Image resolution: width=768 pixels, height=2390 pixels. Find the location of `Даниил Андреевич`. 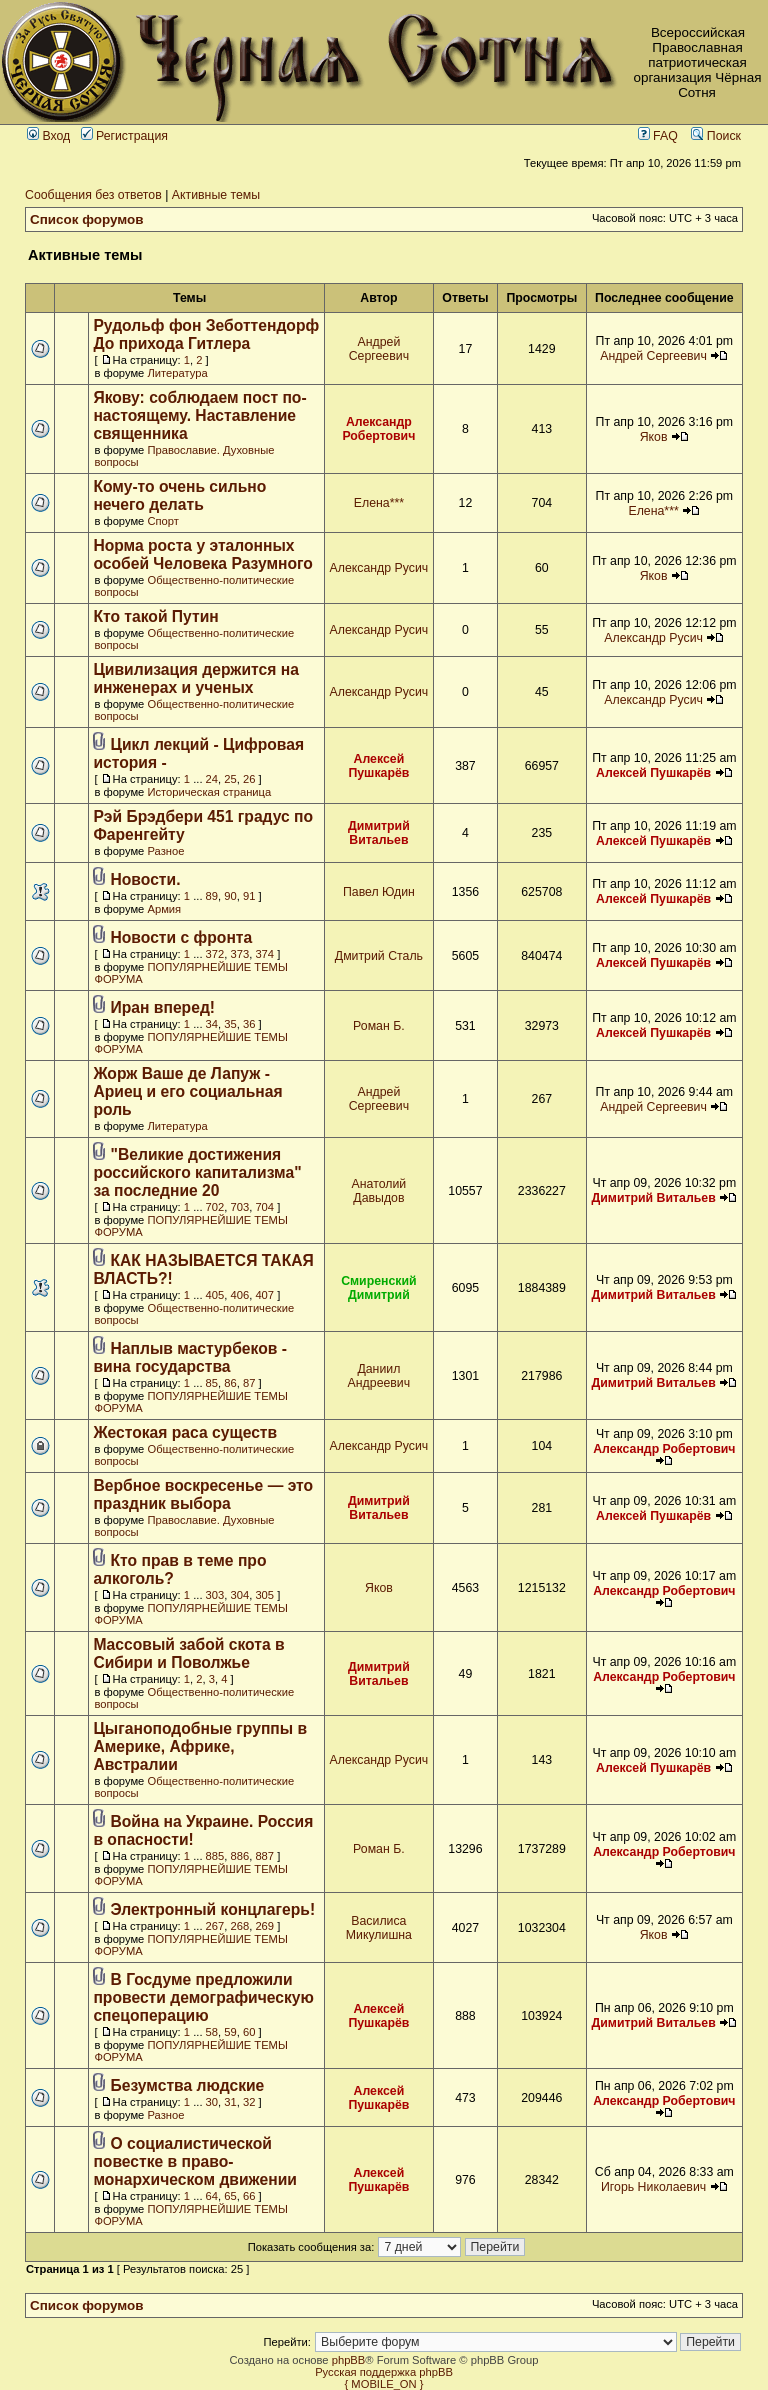

Даниил Андреевич is located at coordinates (379, 1376).